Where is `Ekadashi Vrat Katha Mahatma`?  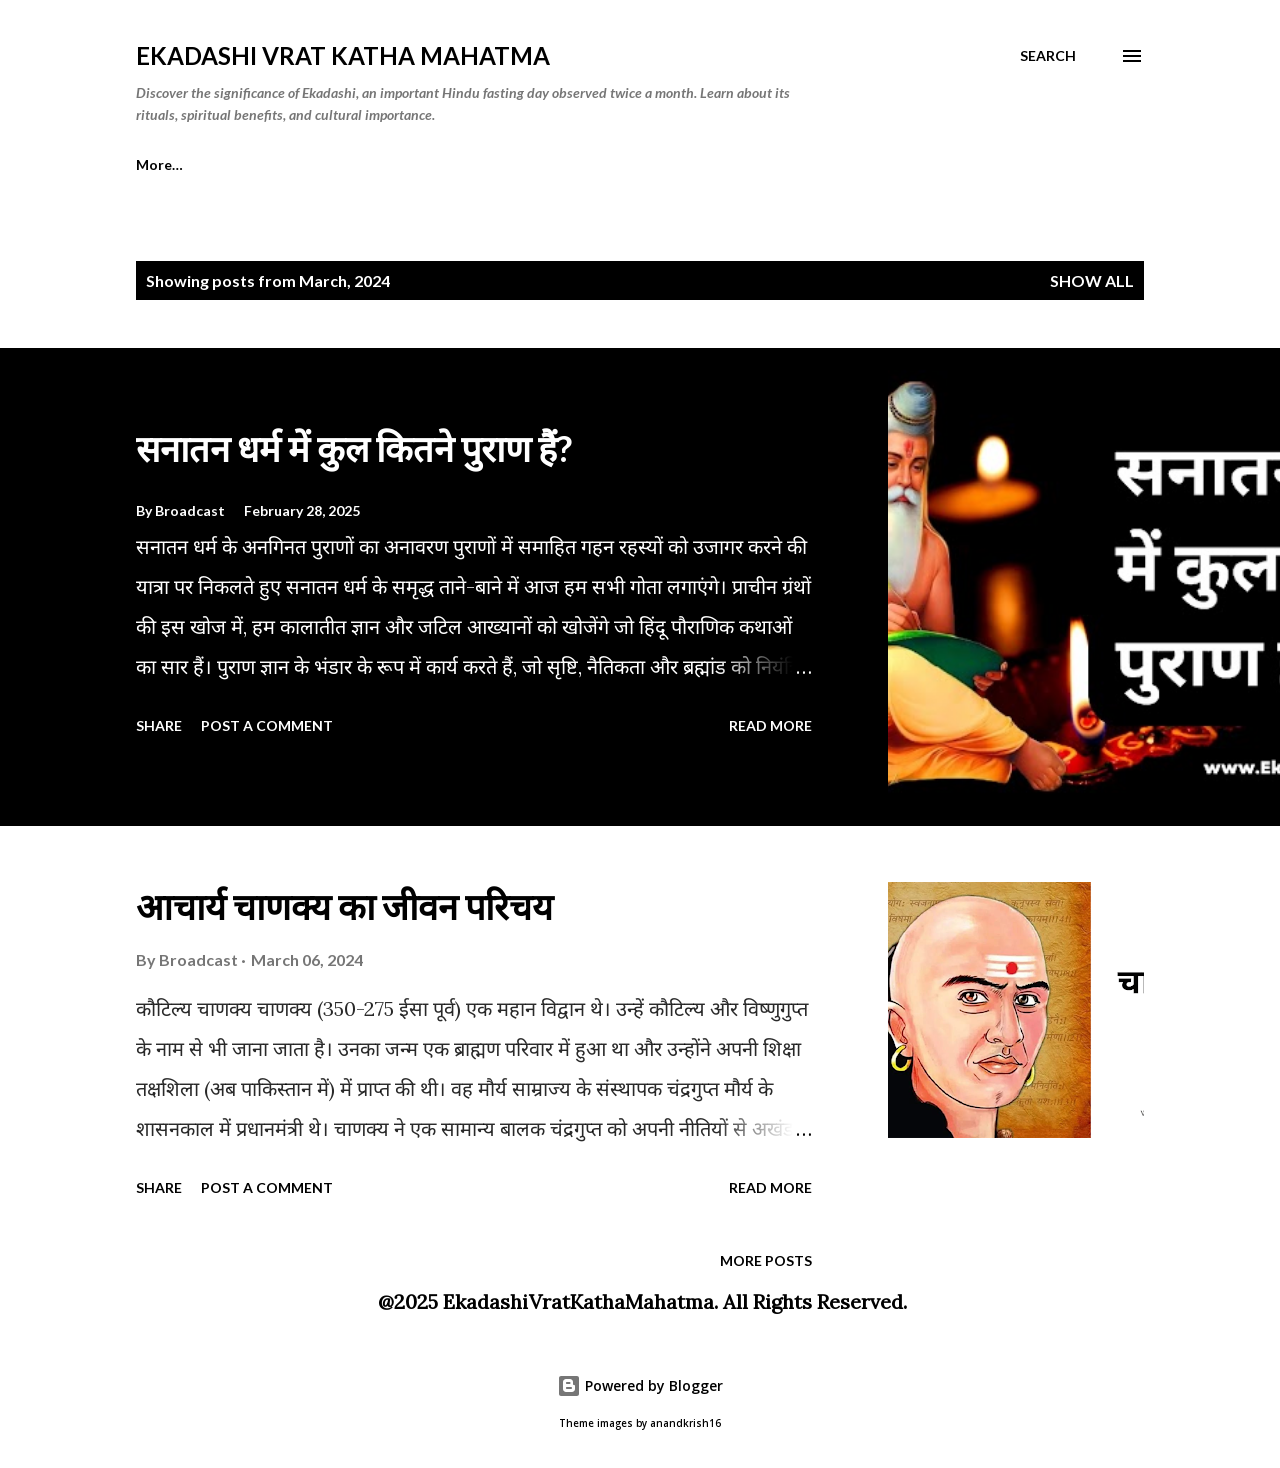
Ekadashi Vrat Katha Mahatma is located at coordinates (343, 55).